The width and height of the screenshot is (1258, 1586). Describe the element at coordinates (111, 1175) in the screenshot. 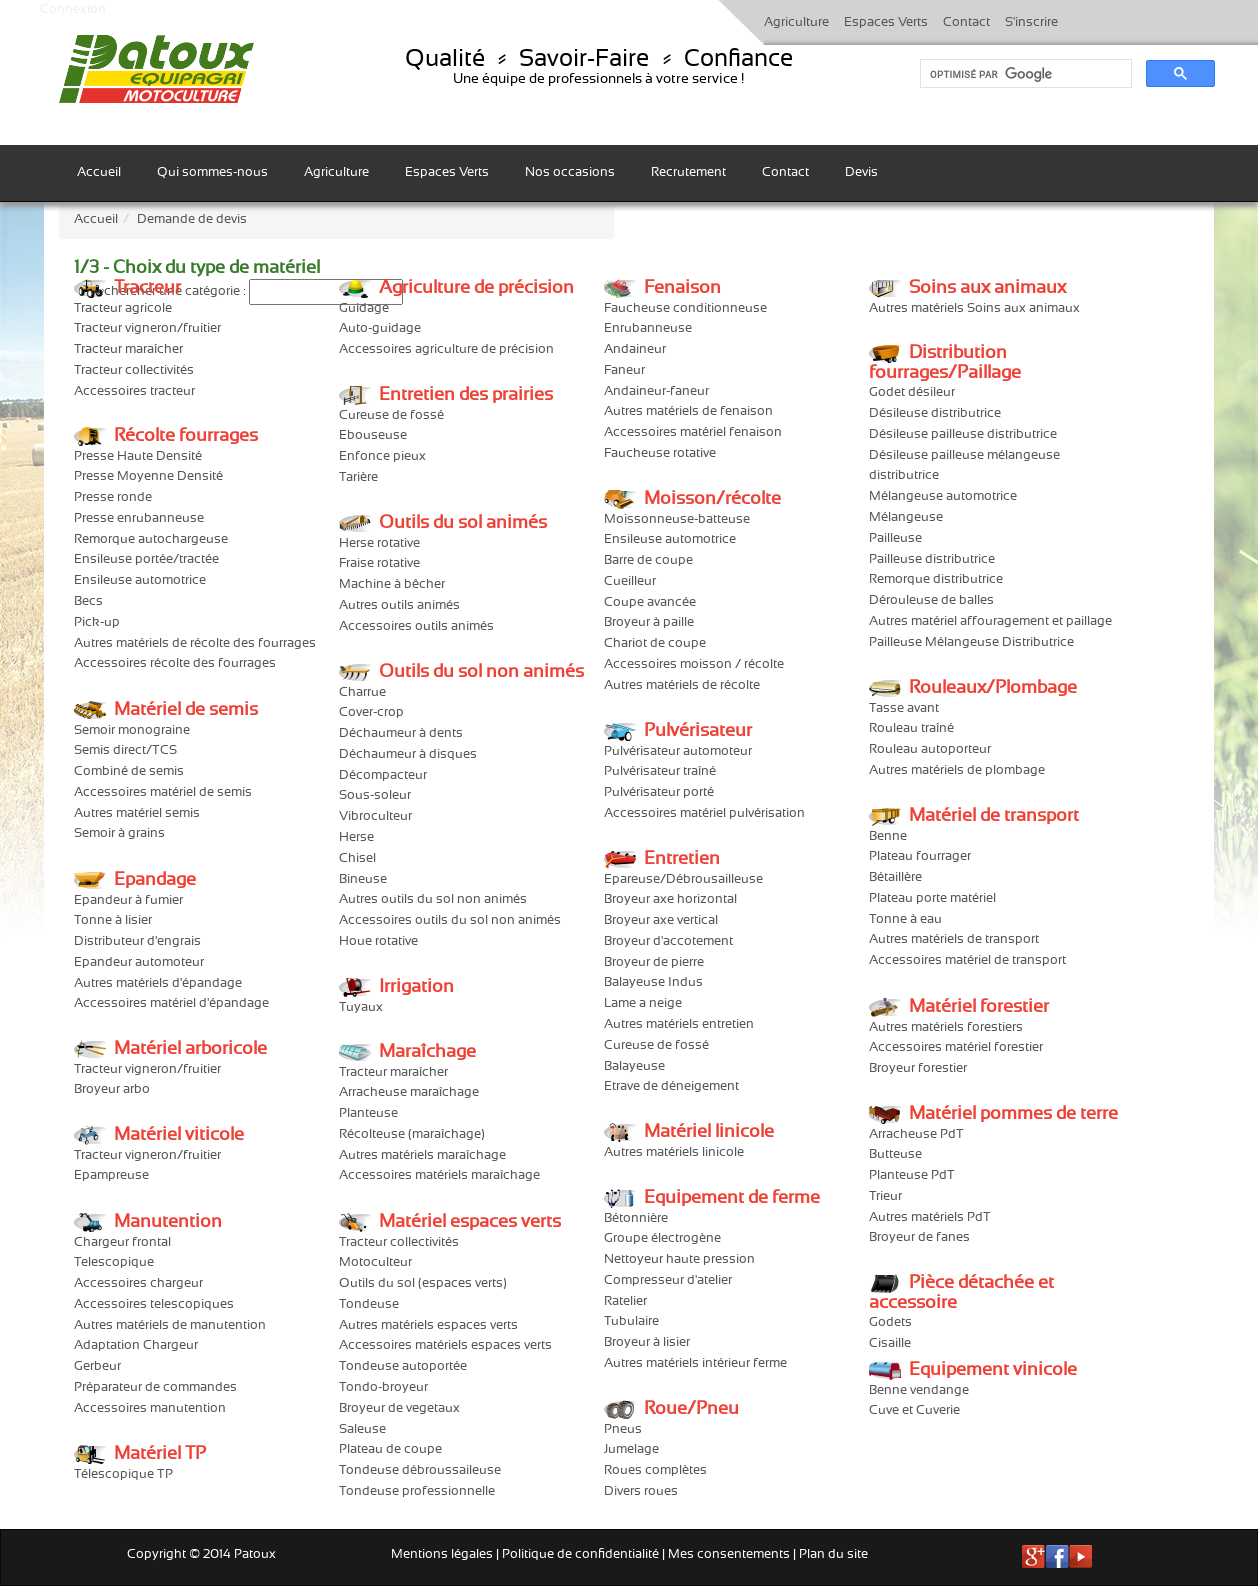

I see `Epampreuse` at that location.